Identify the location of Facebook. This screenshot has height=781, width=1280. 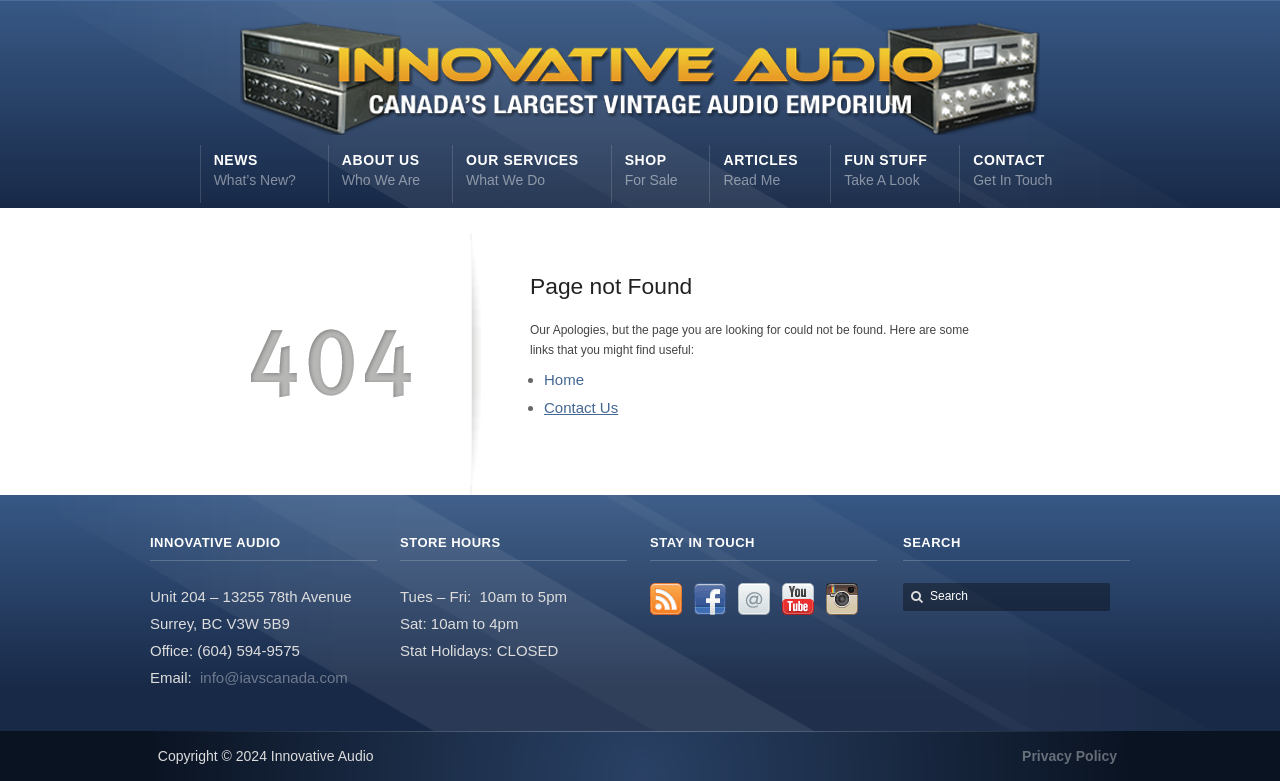
(710, 599).